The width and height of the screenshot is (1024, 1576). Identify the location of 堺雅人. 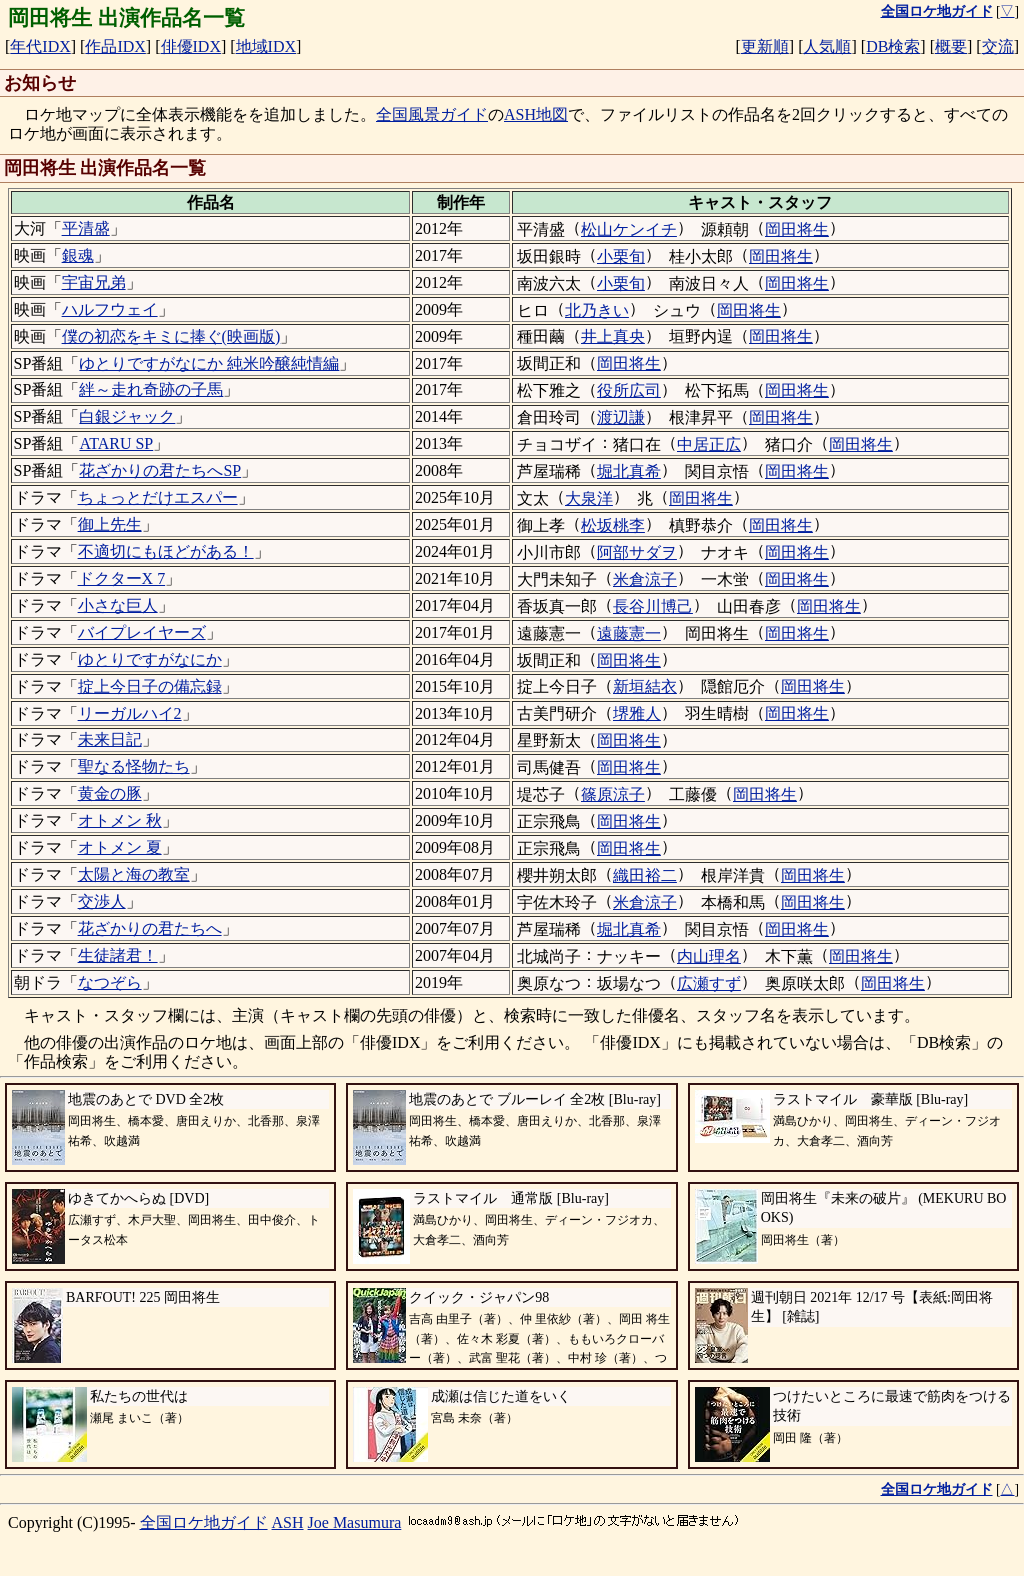
(637, 713).